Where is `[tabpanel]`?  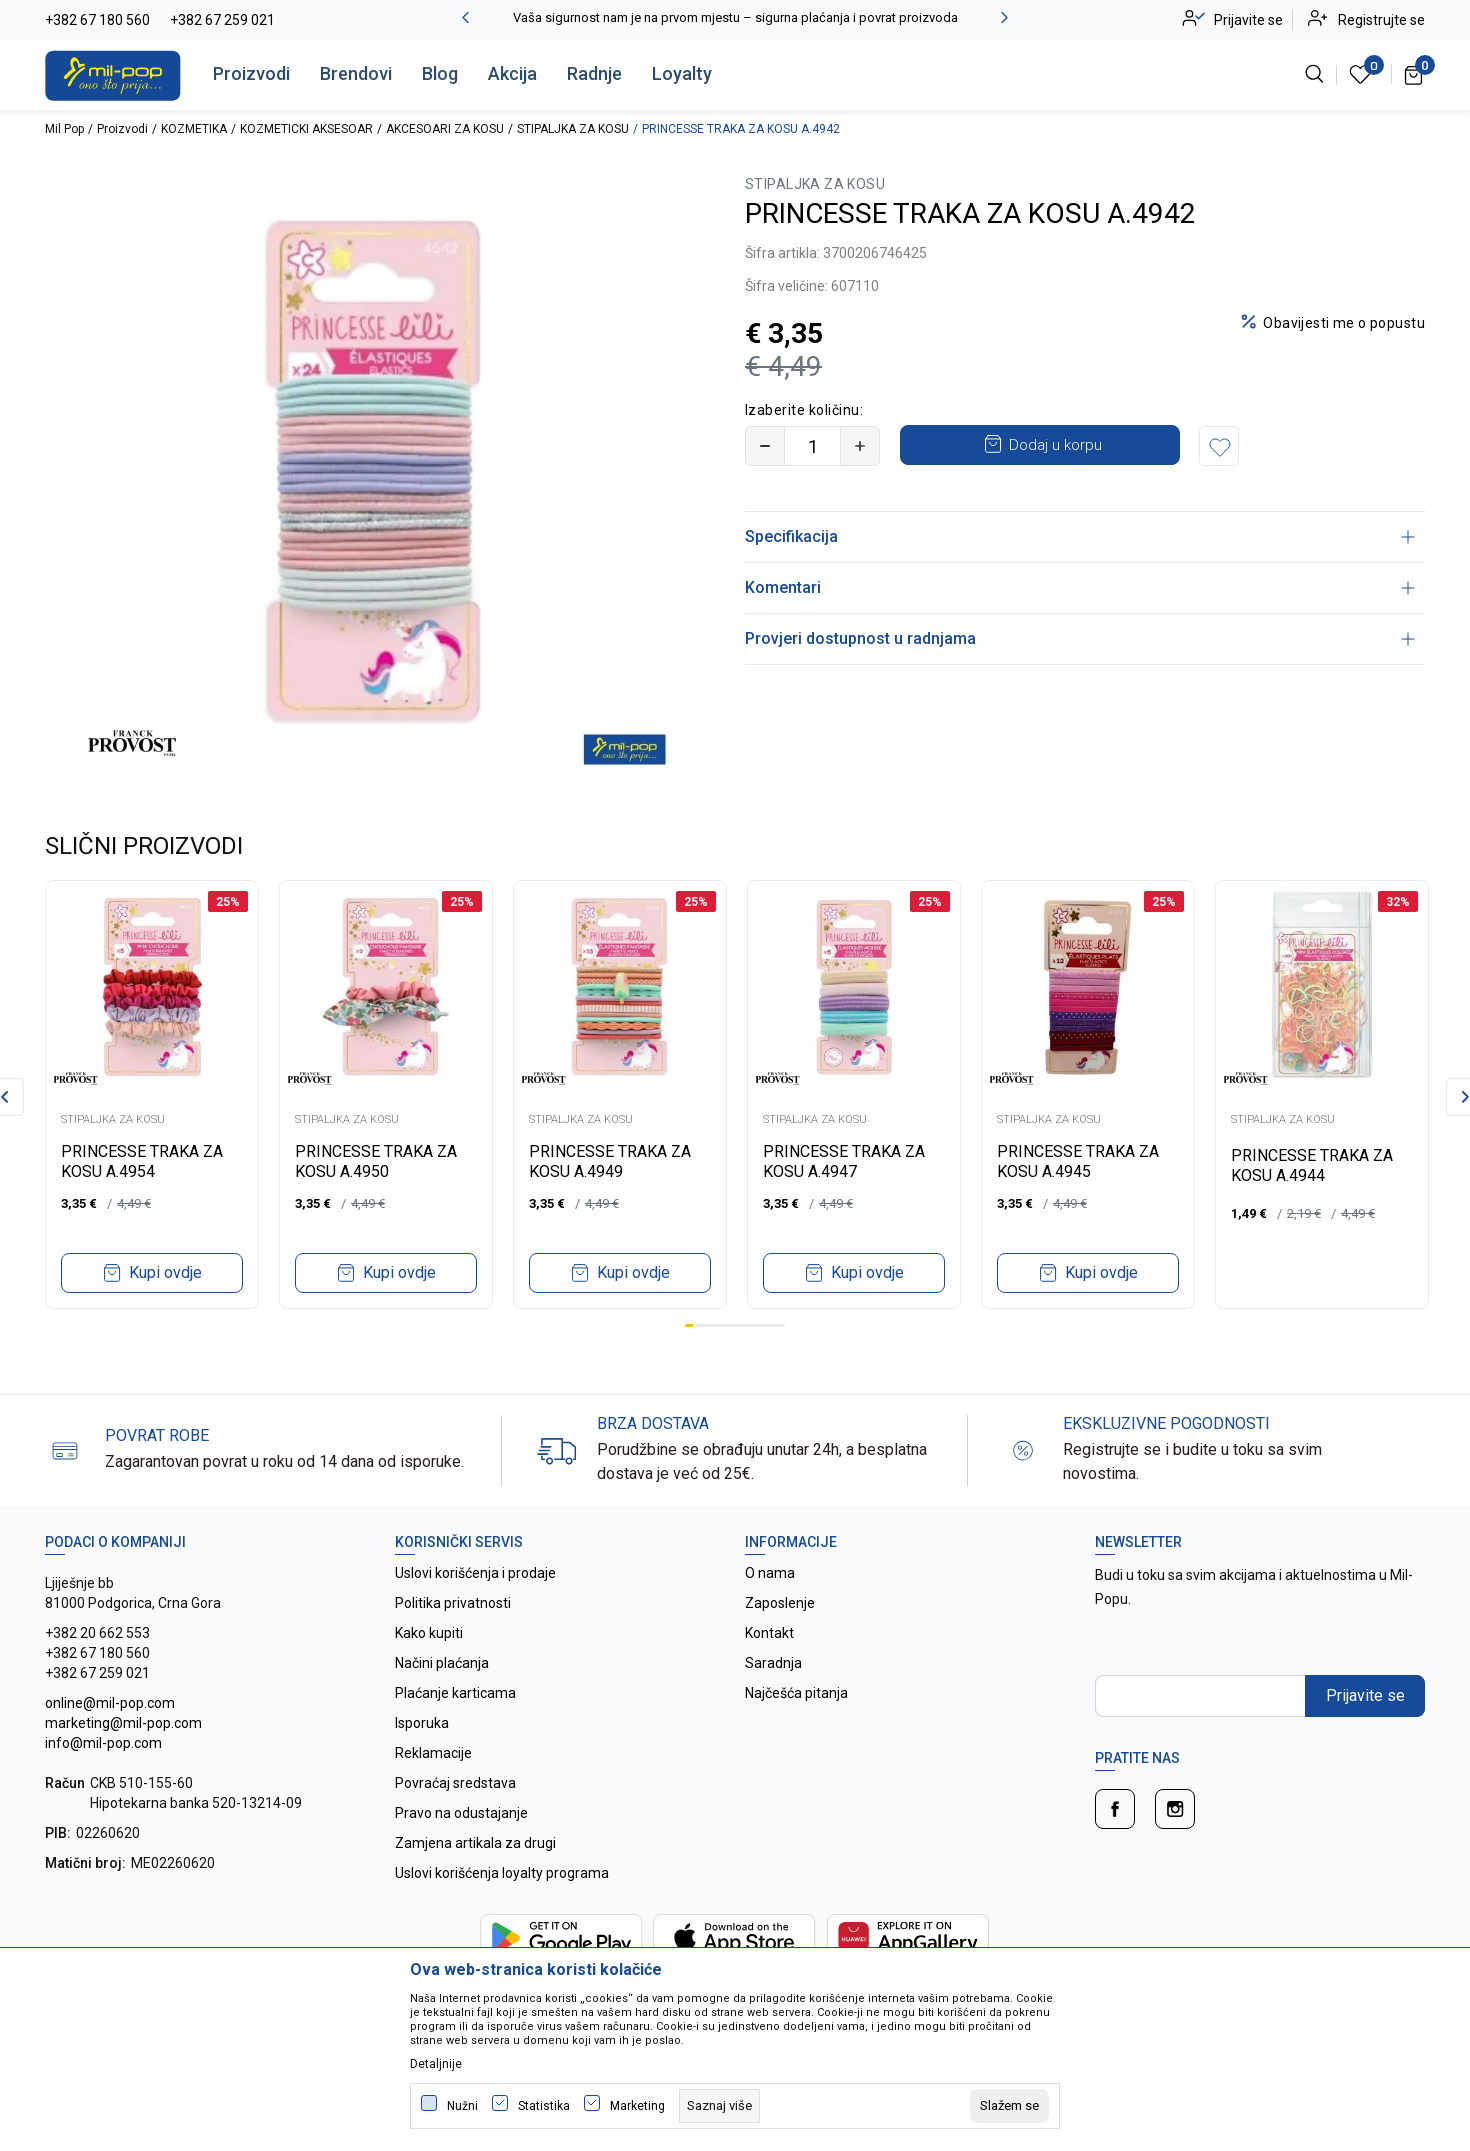 [tabpanel] is located at coordinates (152, 1094).